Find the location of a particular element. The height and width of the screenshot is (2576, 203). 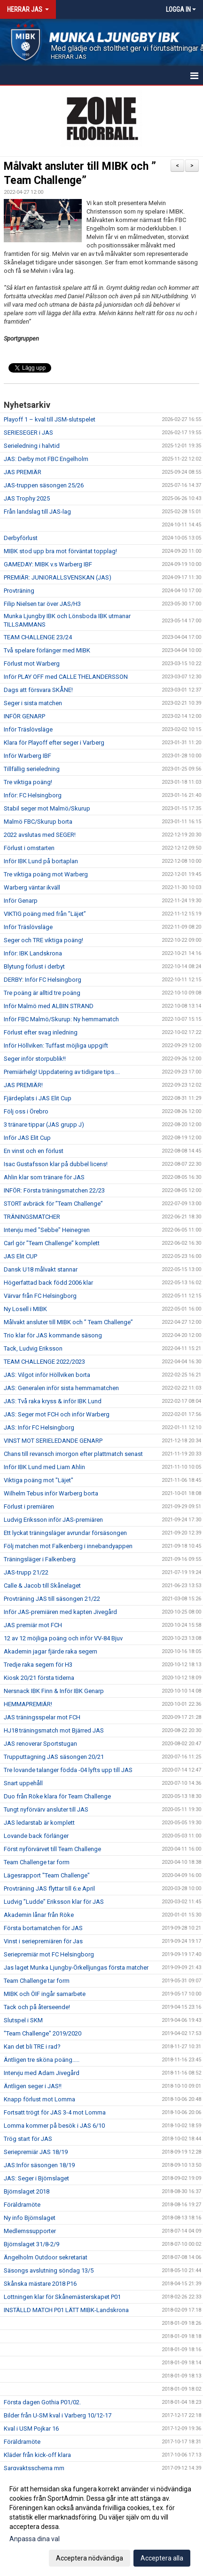

Två spelare förlänger med MIBK is located at coordinates (47, 650).